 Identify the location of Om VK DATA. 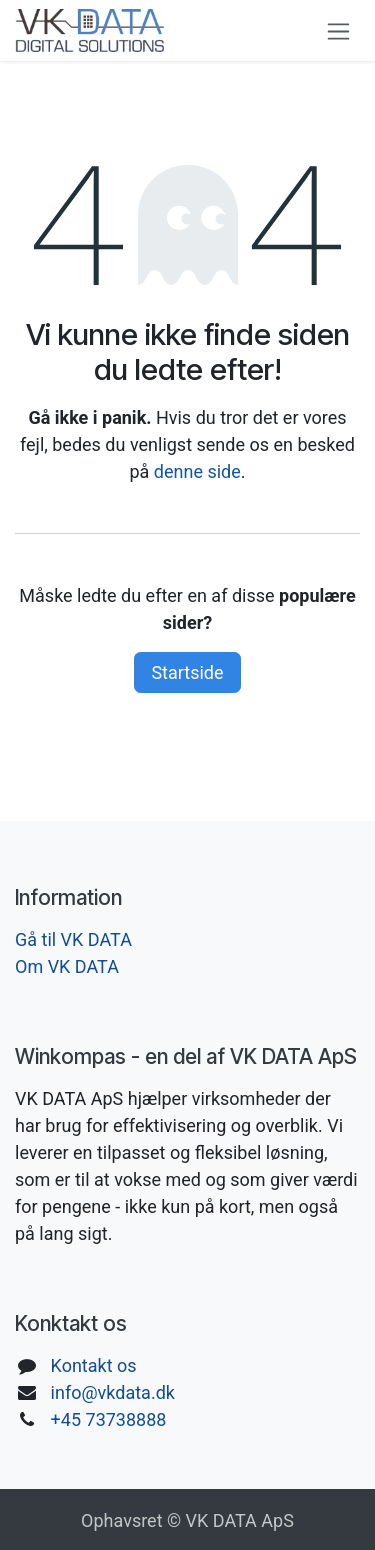
(67, 966).